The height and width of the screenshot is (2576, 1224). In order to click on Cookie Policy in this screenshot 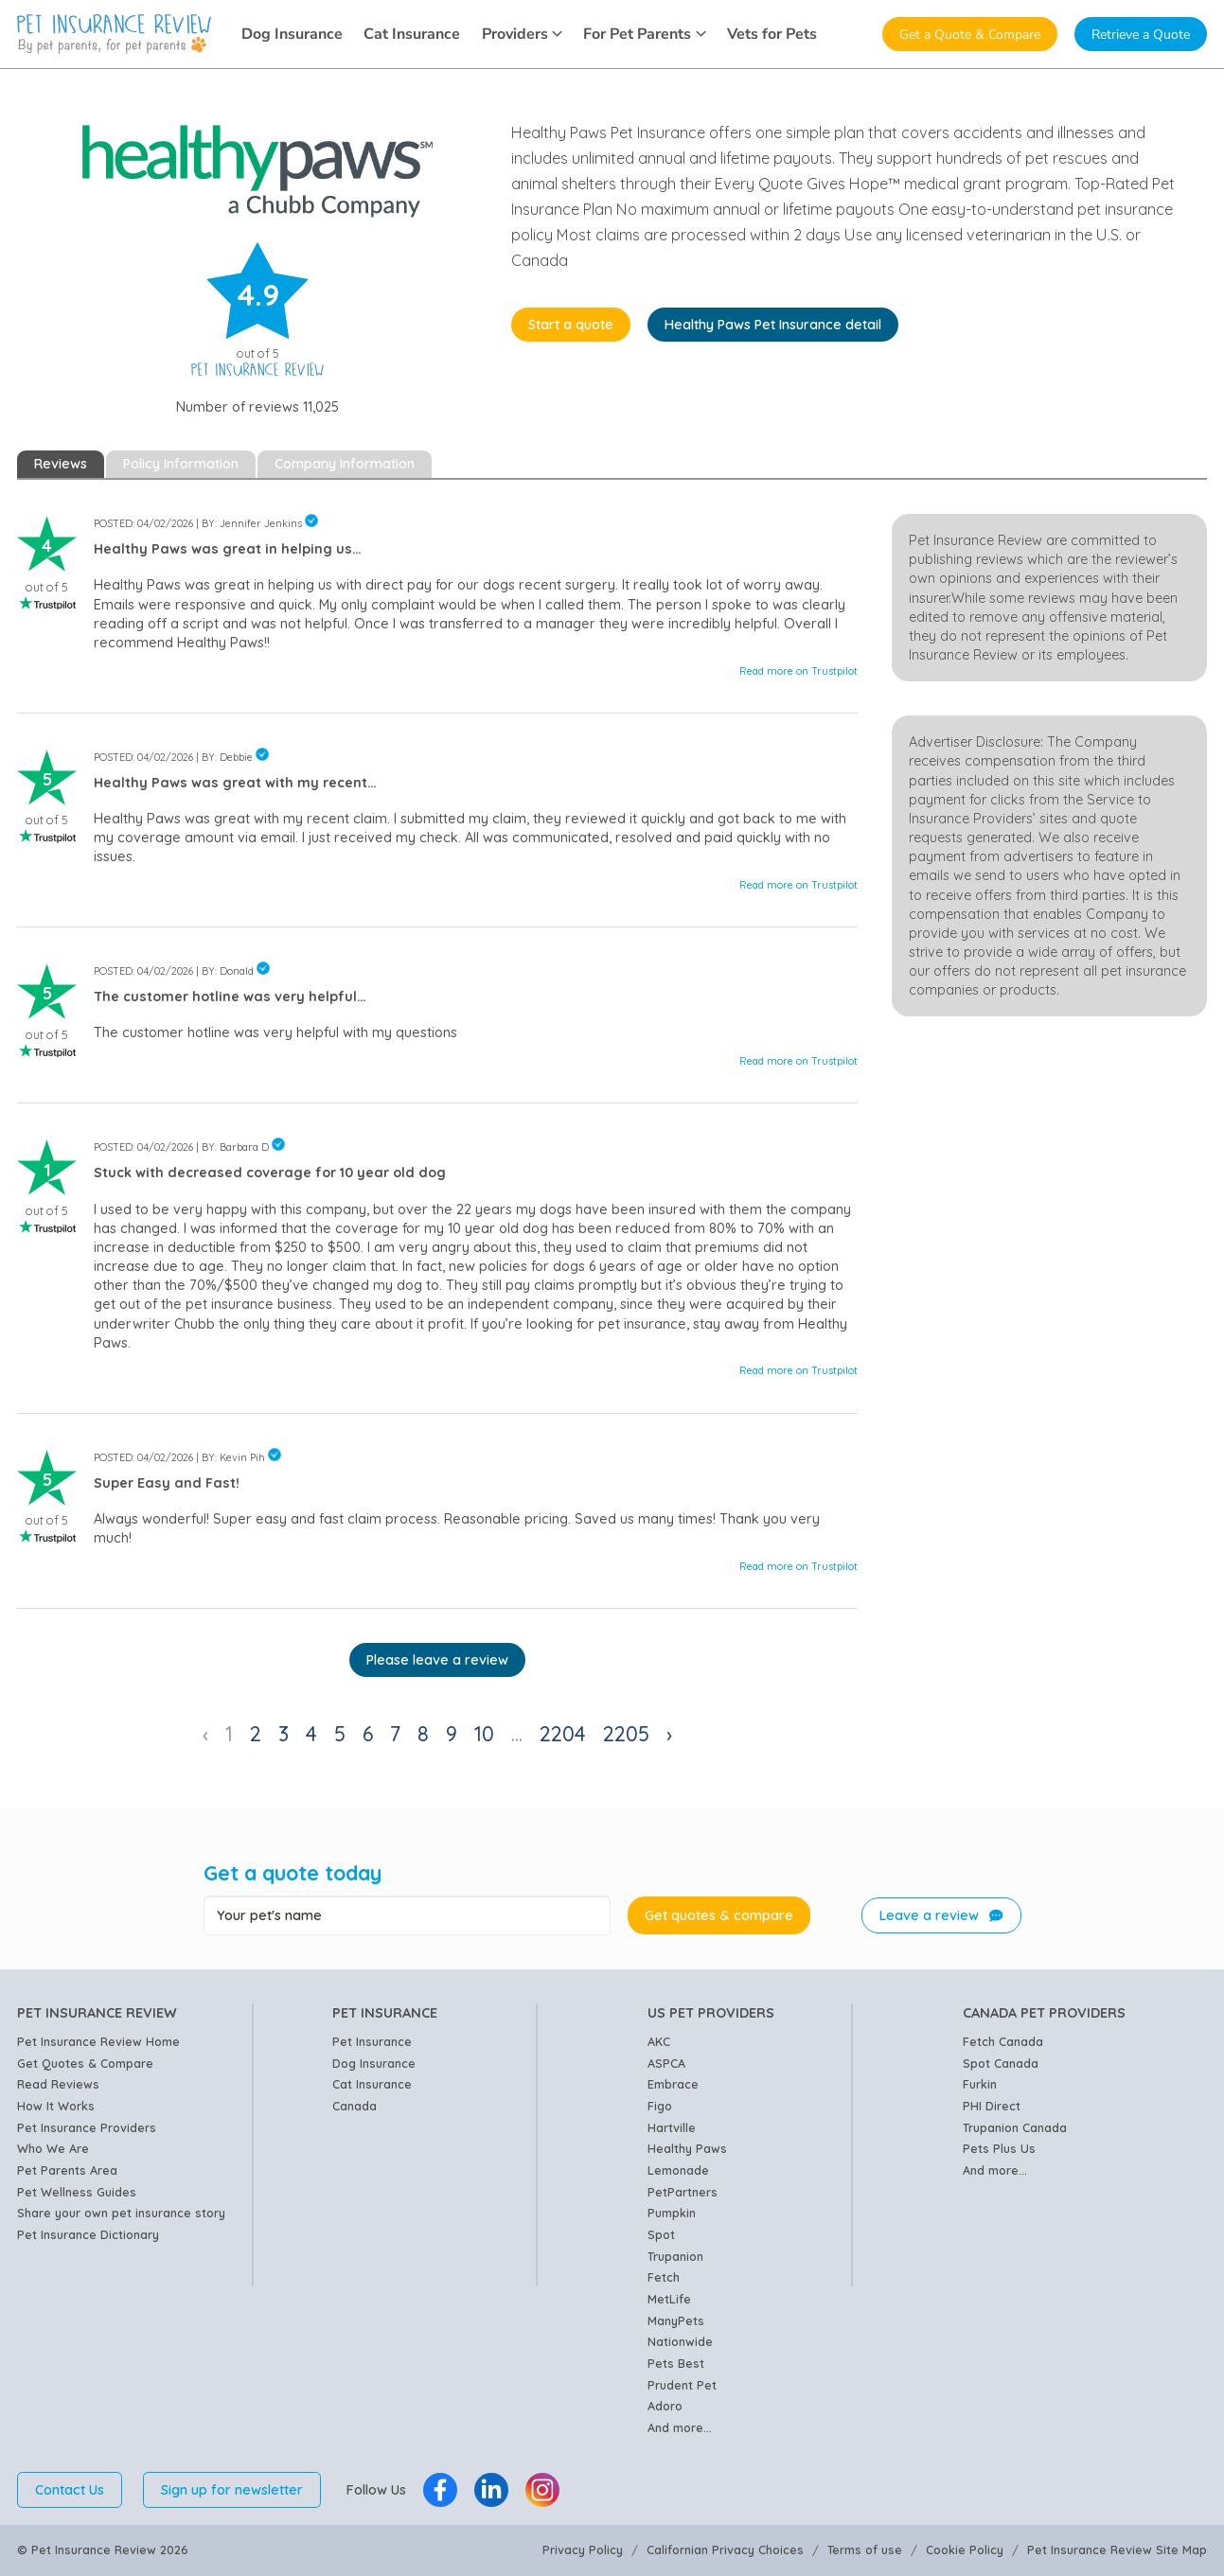, I will do `click(964, 2549)`.